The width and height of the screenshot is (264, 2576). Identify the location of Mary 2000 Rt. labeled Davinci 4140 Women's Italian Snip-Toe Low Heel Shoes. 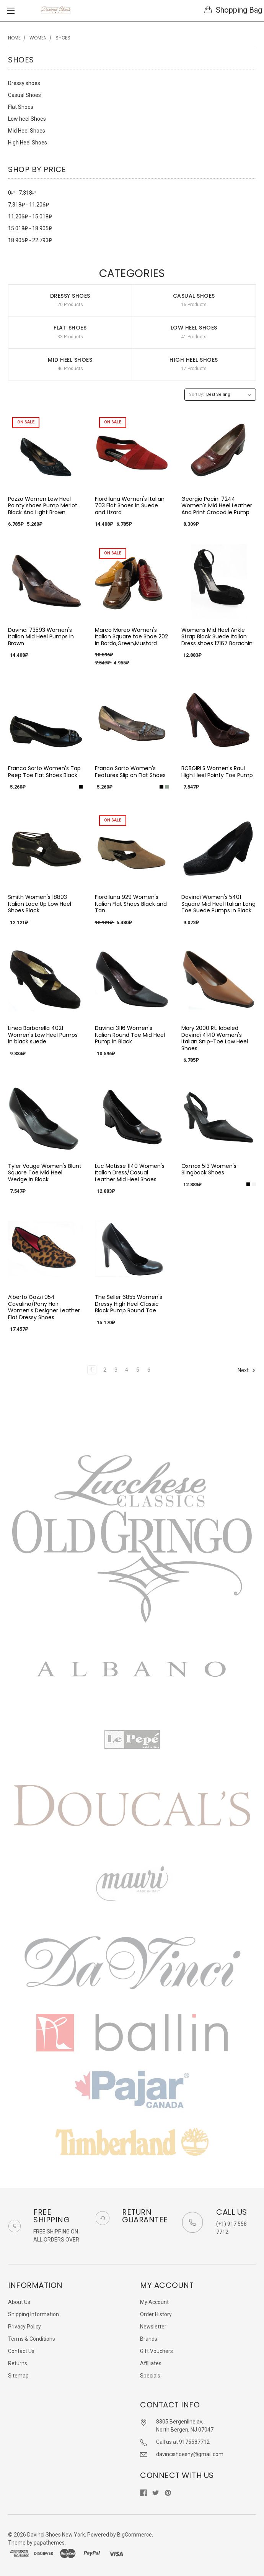
(214, 1038).